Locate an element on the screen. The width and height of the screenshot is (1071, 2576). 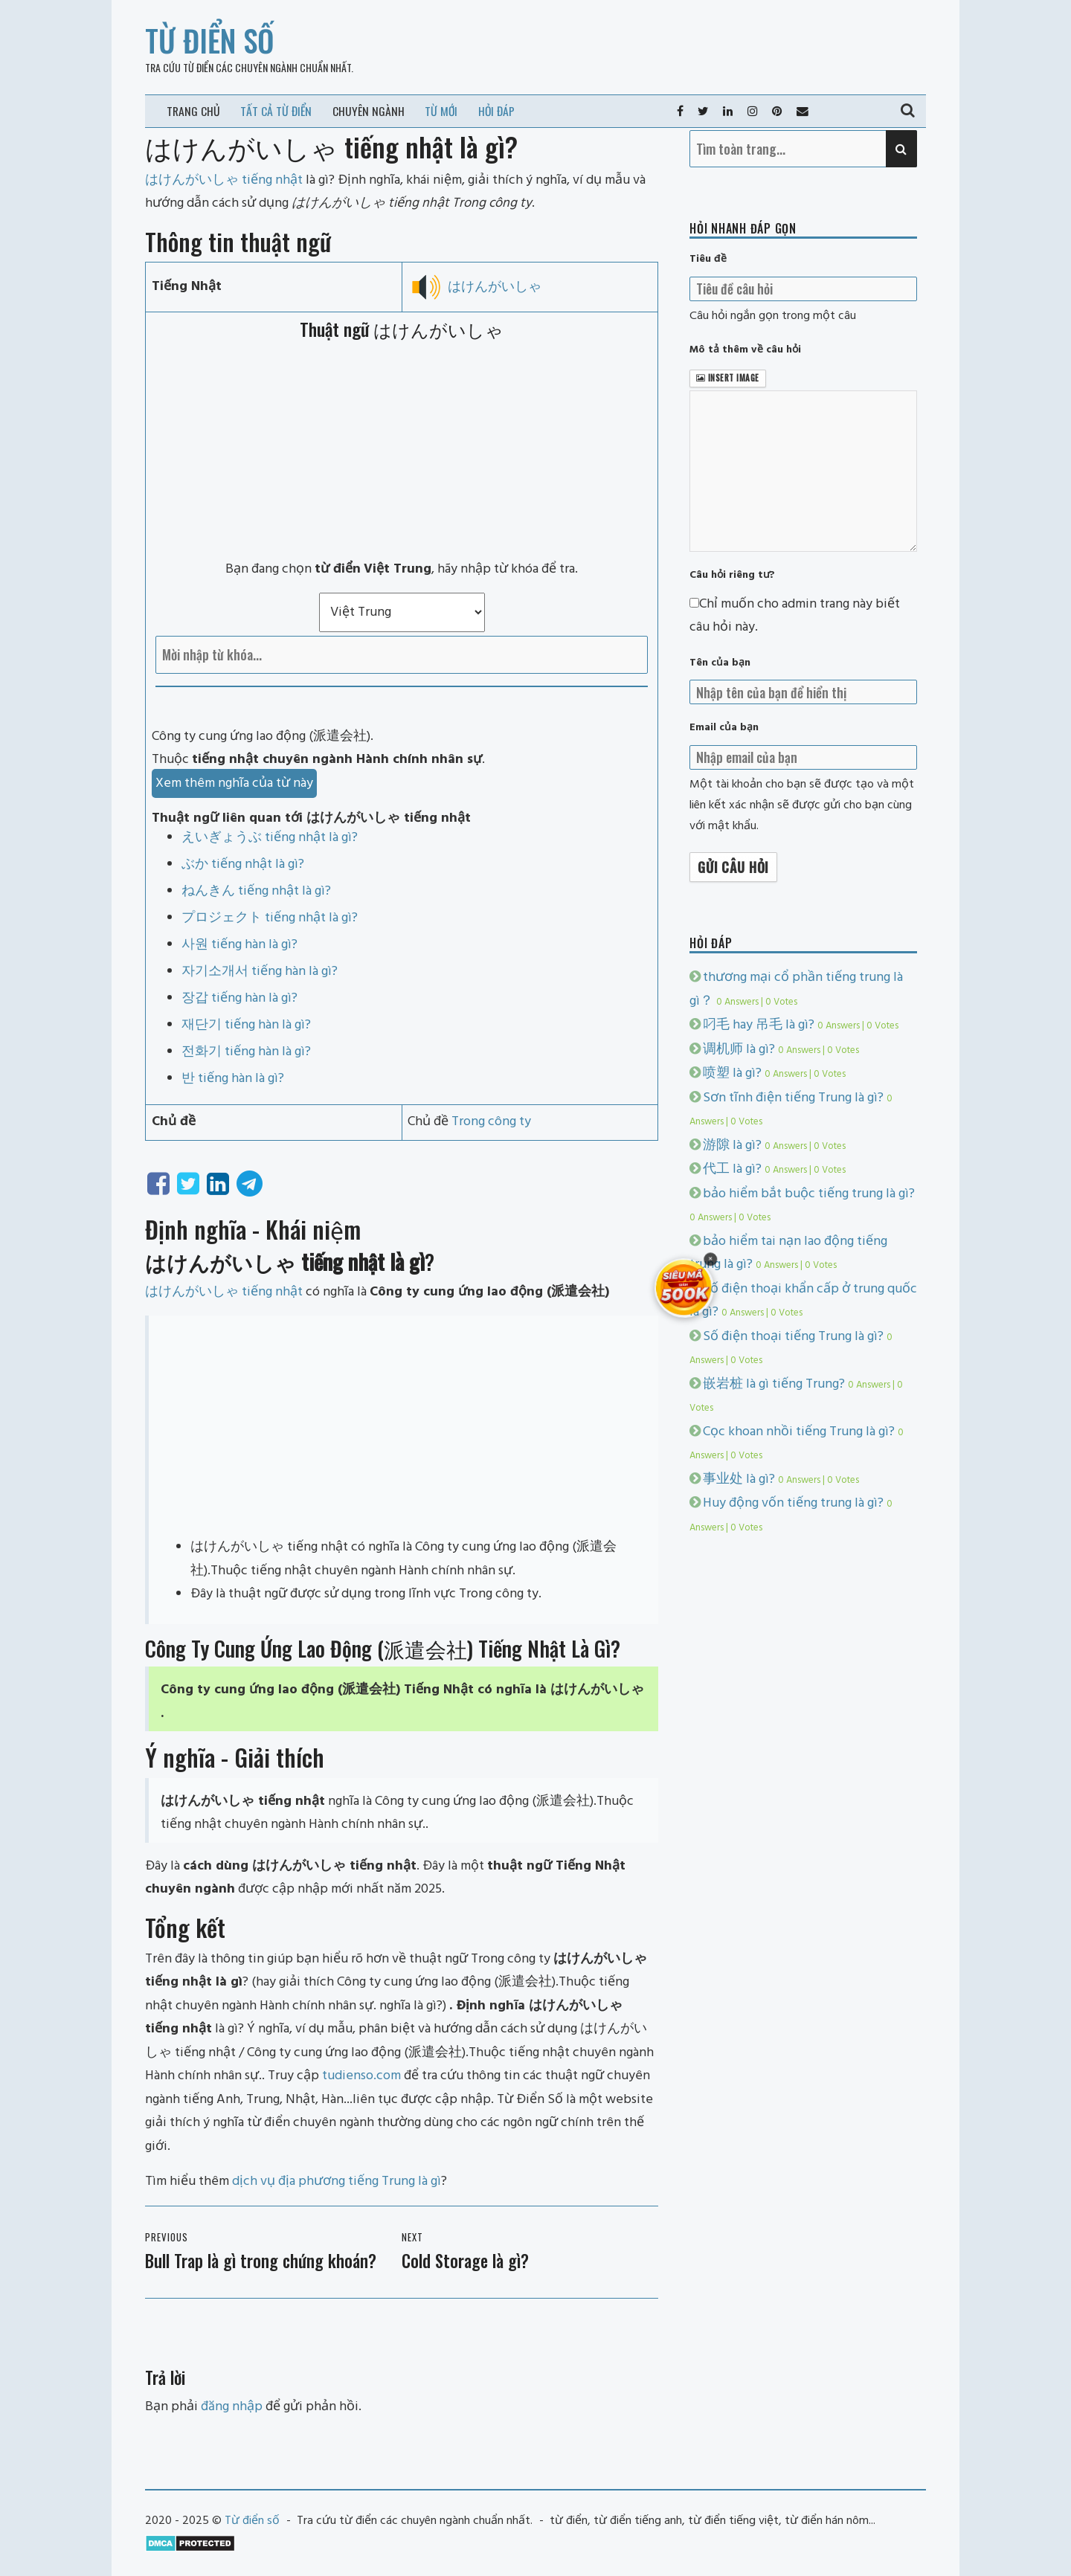
Trang chủ is located at coordinates (193, 111).